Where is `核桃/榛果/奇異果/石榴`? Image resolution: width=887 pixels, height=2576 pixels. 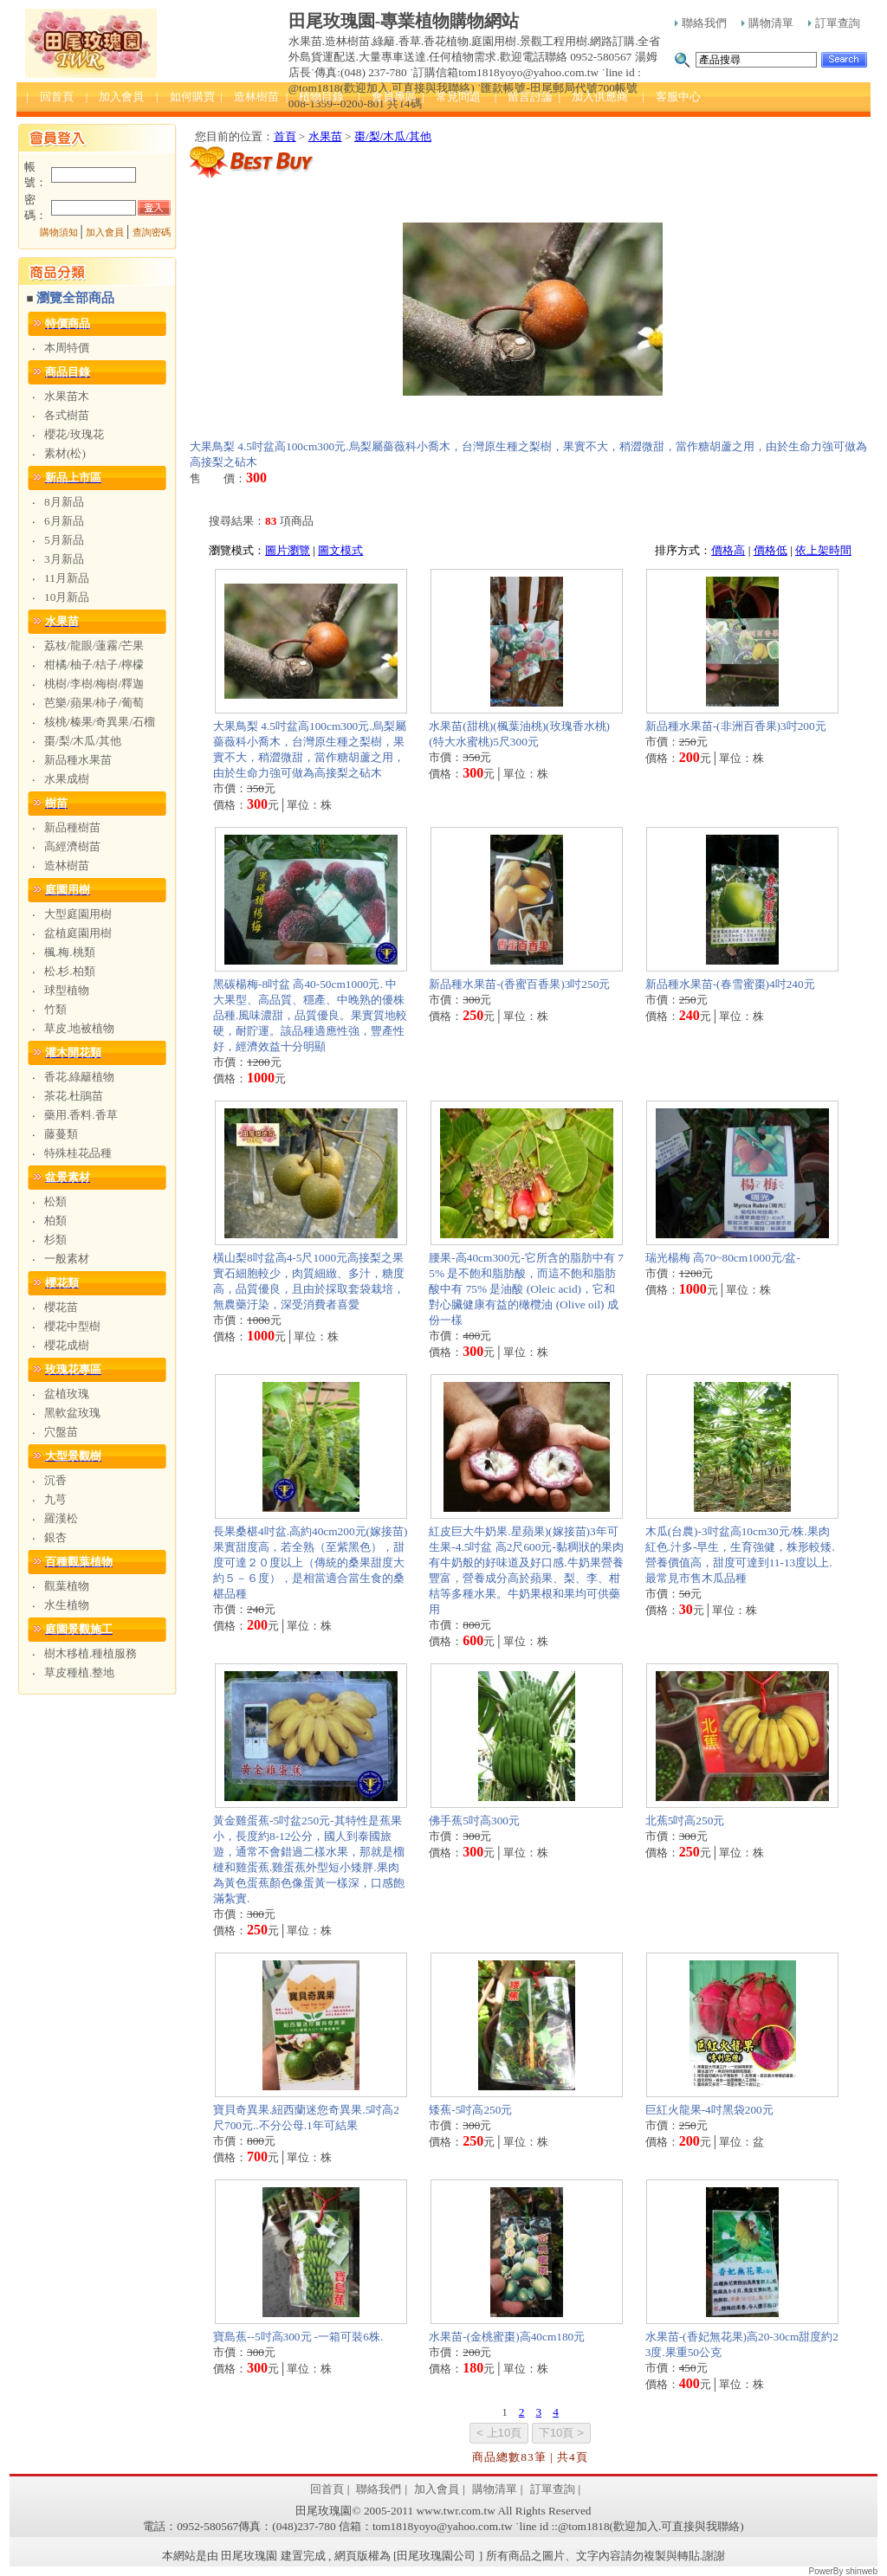 核桃/榛果/奇異果/石榴 is located at coordinates (99, 721).